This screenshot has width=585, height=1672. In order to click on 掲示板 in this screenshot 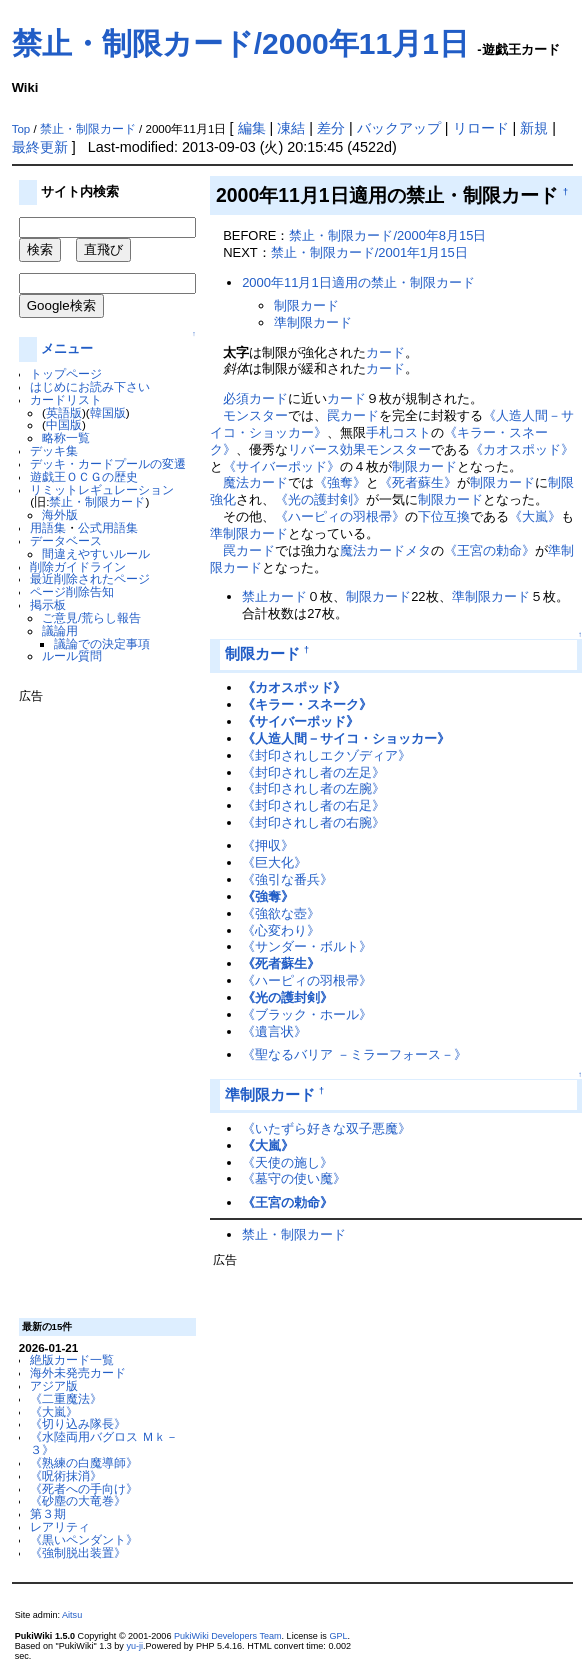, I will do `click(48, 604)`.